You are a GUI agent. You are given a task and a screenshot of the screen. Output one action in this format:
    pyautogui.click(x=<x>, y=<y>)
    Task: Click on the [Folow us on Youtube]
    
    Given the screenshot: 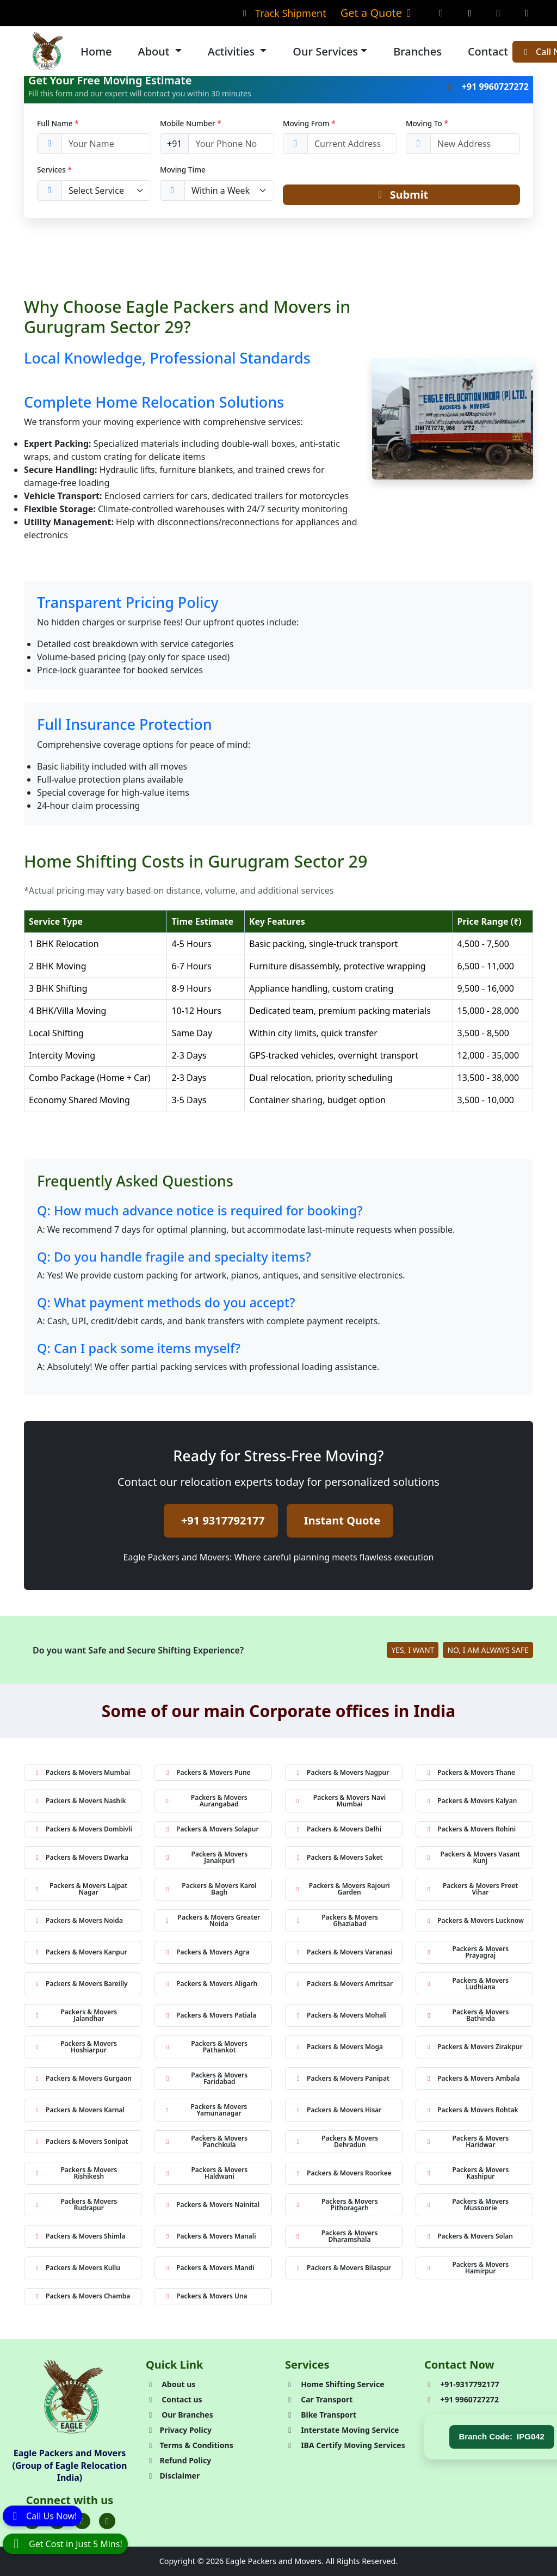 What is the action you would take?
    pyautogui.click(x=107, y=2521)
    